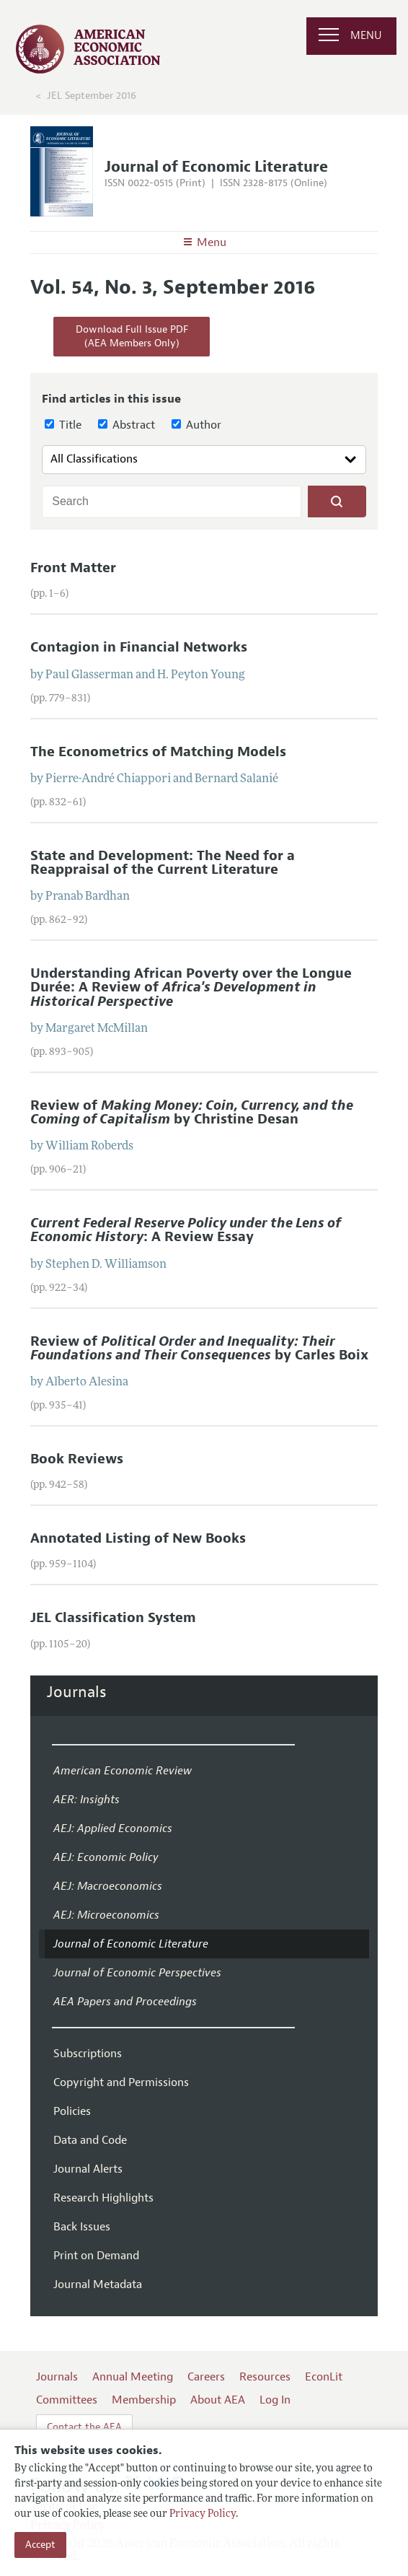 The height and width of the screenshot is (2576, 408). I want to click on Back Issues, so click(81, 2227).